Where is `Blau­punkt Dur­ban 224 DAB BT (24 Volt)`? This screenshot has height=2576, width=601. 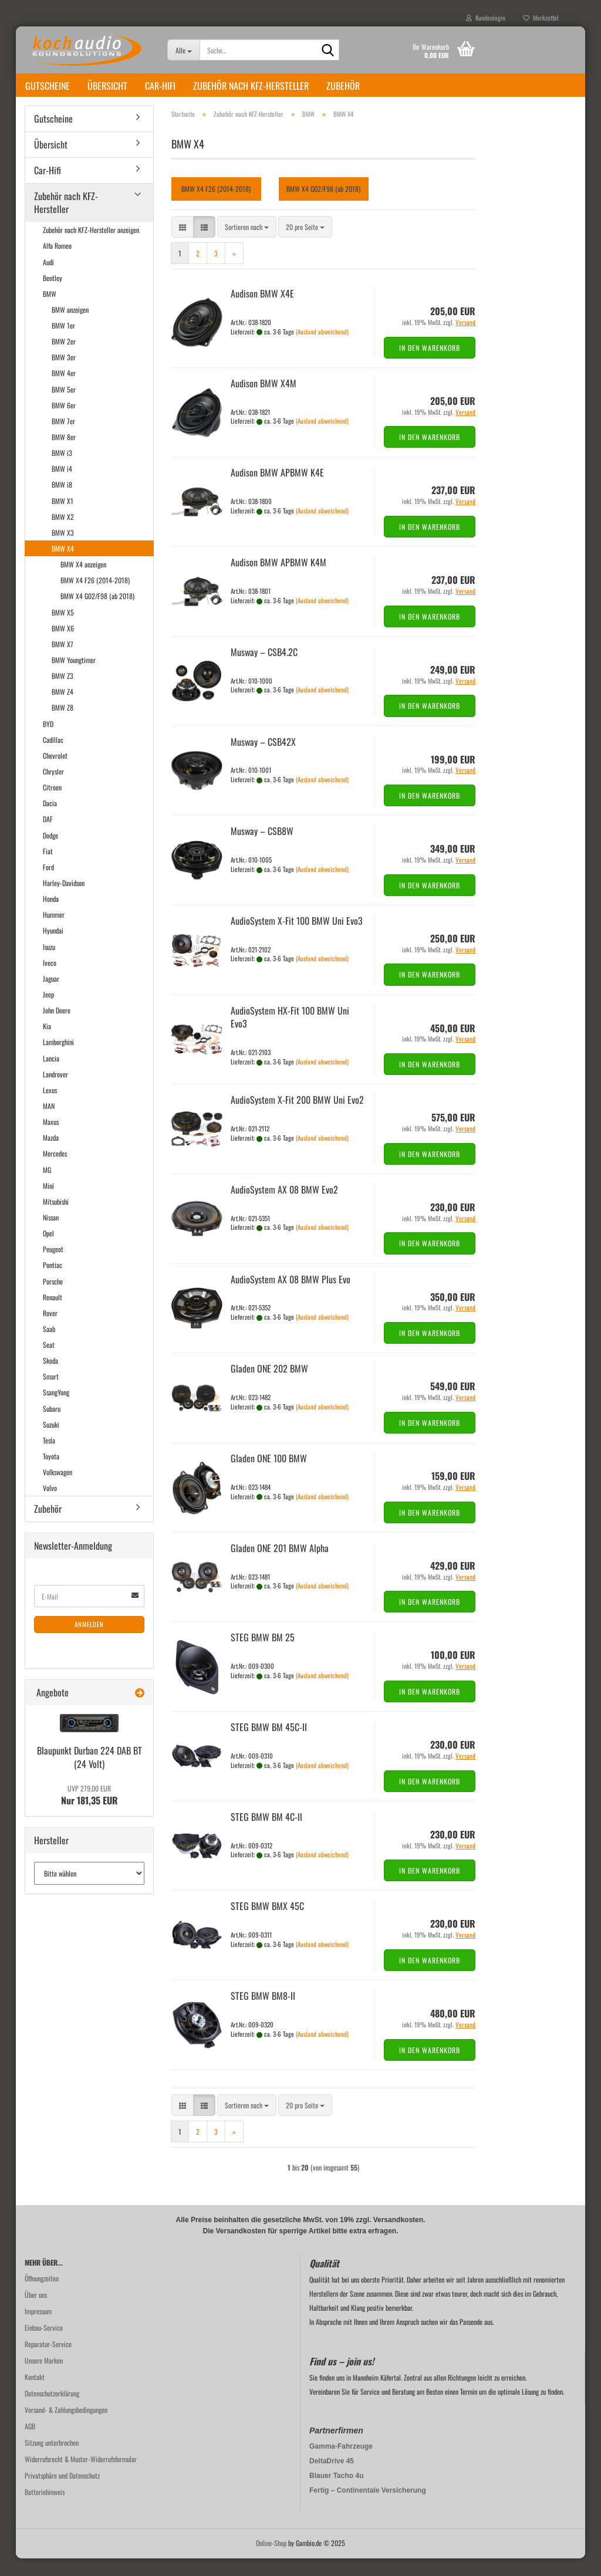
Blau­punkt Dur­ban 224 DAB BT (24 Volt) is located at coordinates (89, 1775).